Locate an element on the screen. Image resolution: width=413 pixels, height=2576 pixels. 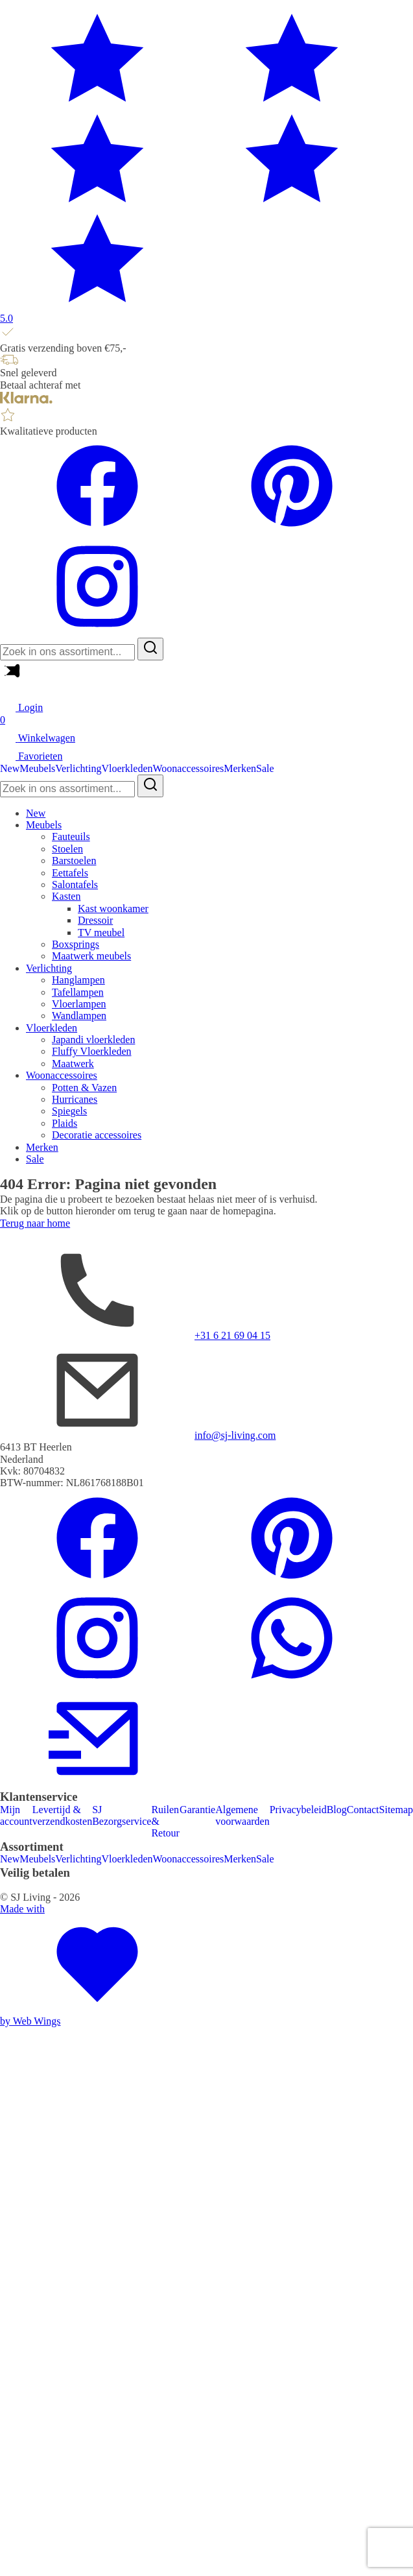
Japandi vloerkleden is located at coordinates (93, 1039).